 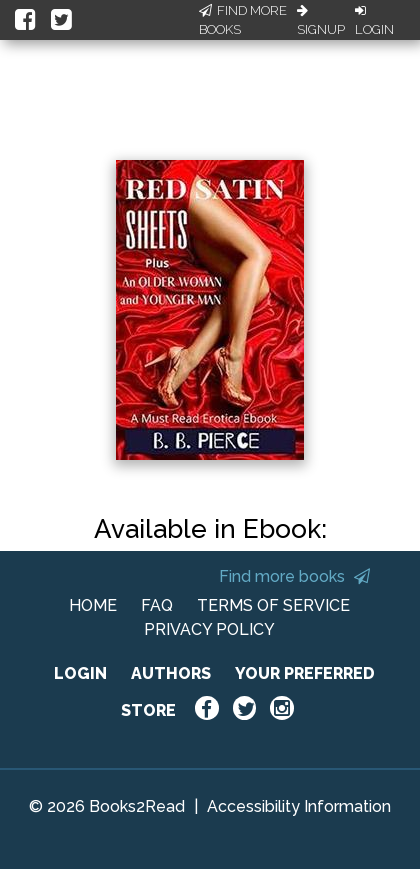 What do you see at coordinates (321, 21) in the screenshot?
I see `Signup` at bounding box center [321, 21].